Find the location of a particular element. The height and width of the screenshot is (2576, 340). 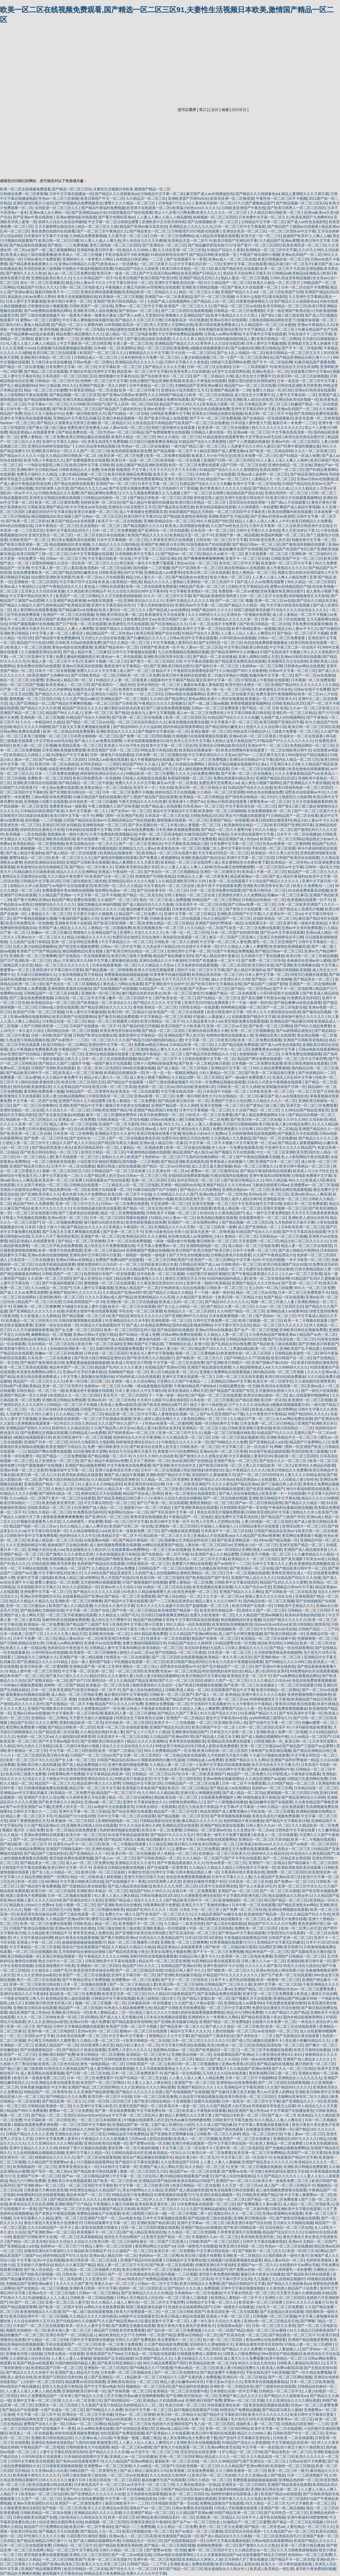

爆操日本大奶美女在线播放 is located at coordinates (127, 1105).